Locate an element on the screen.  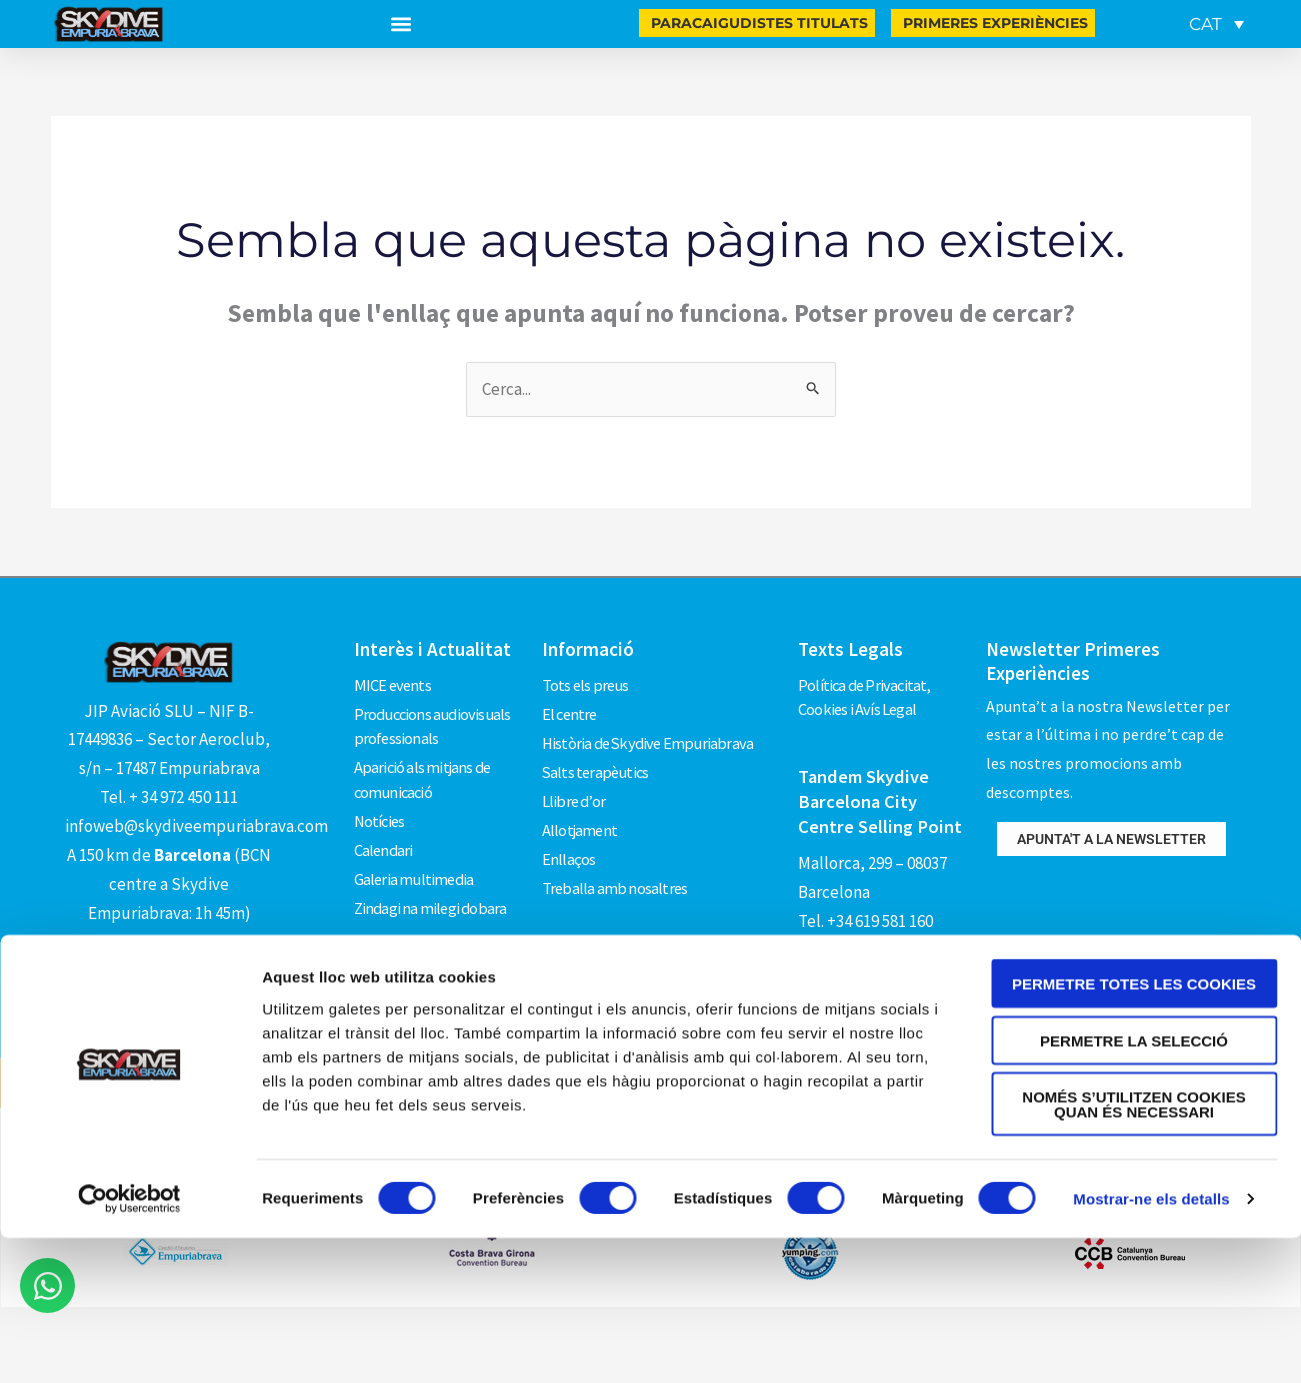
Política de Privacitat, Cookies i Avís Legal is located at coordinates (867, 696).